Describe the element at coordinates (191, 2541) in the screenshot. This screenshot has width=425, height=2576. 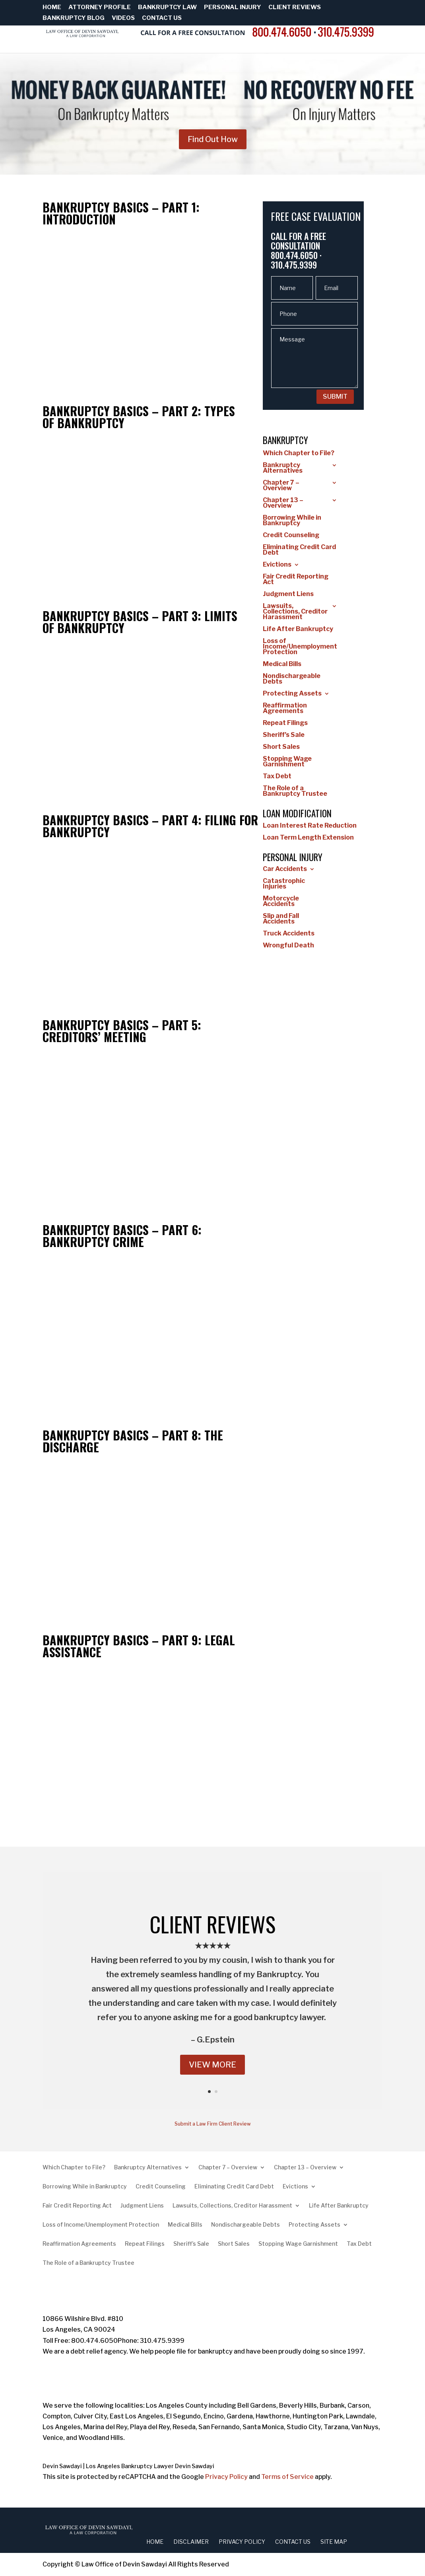
I see `Disclaimer` at that location.